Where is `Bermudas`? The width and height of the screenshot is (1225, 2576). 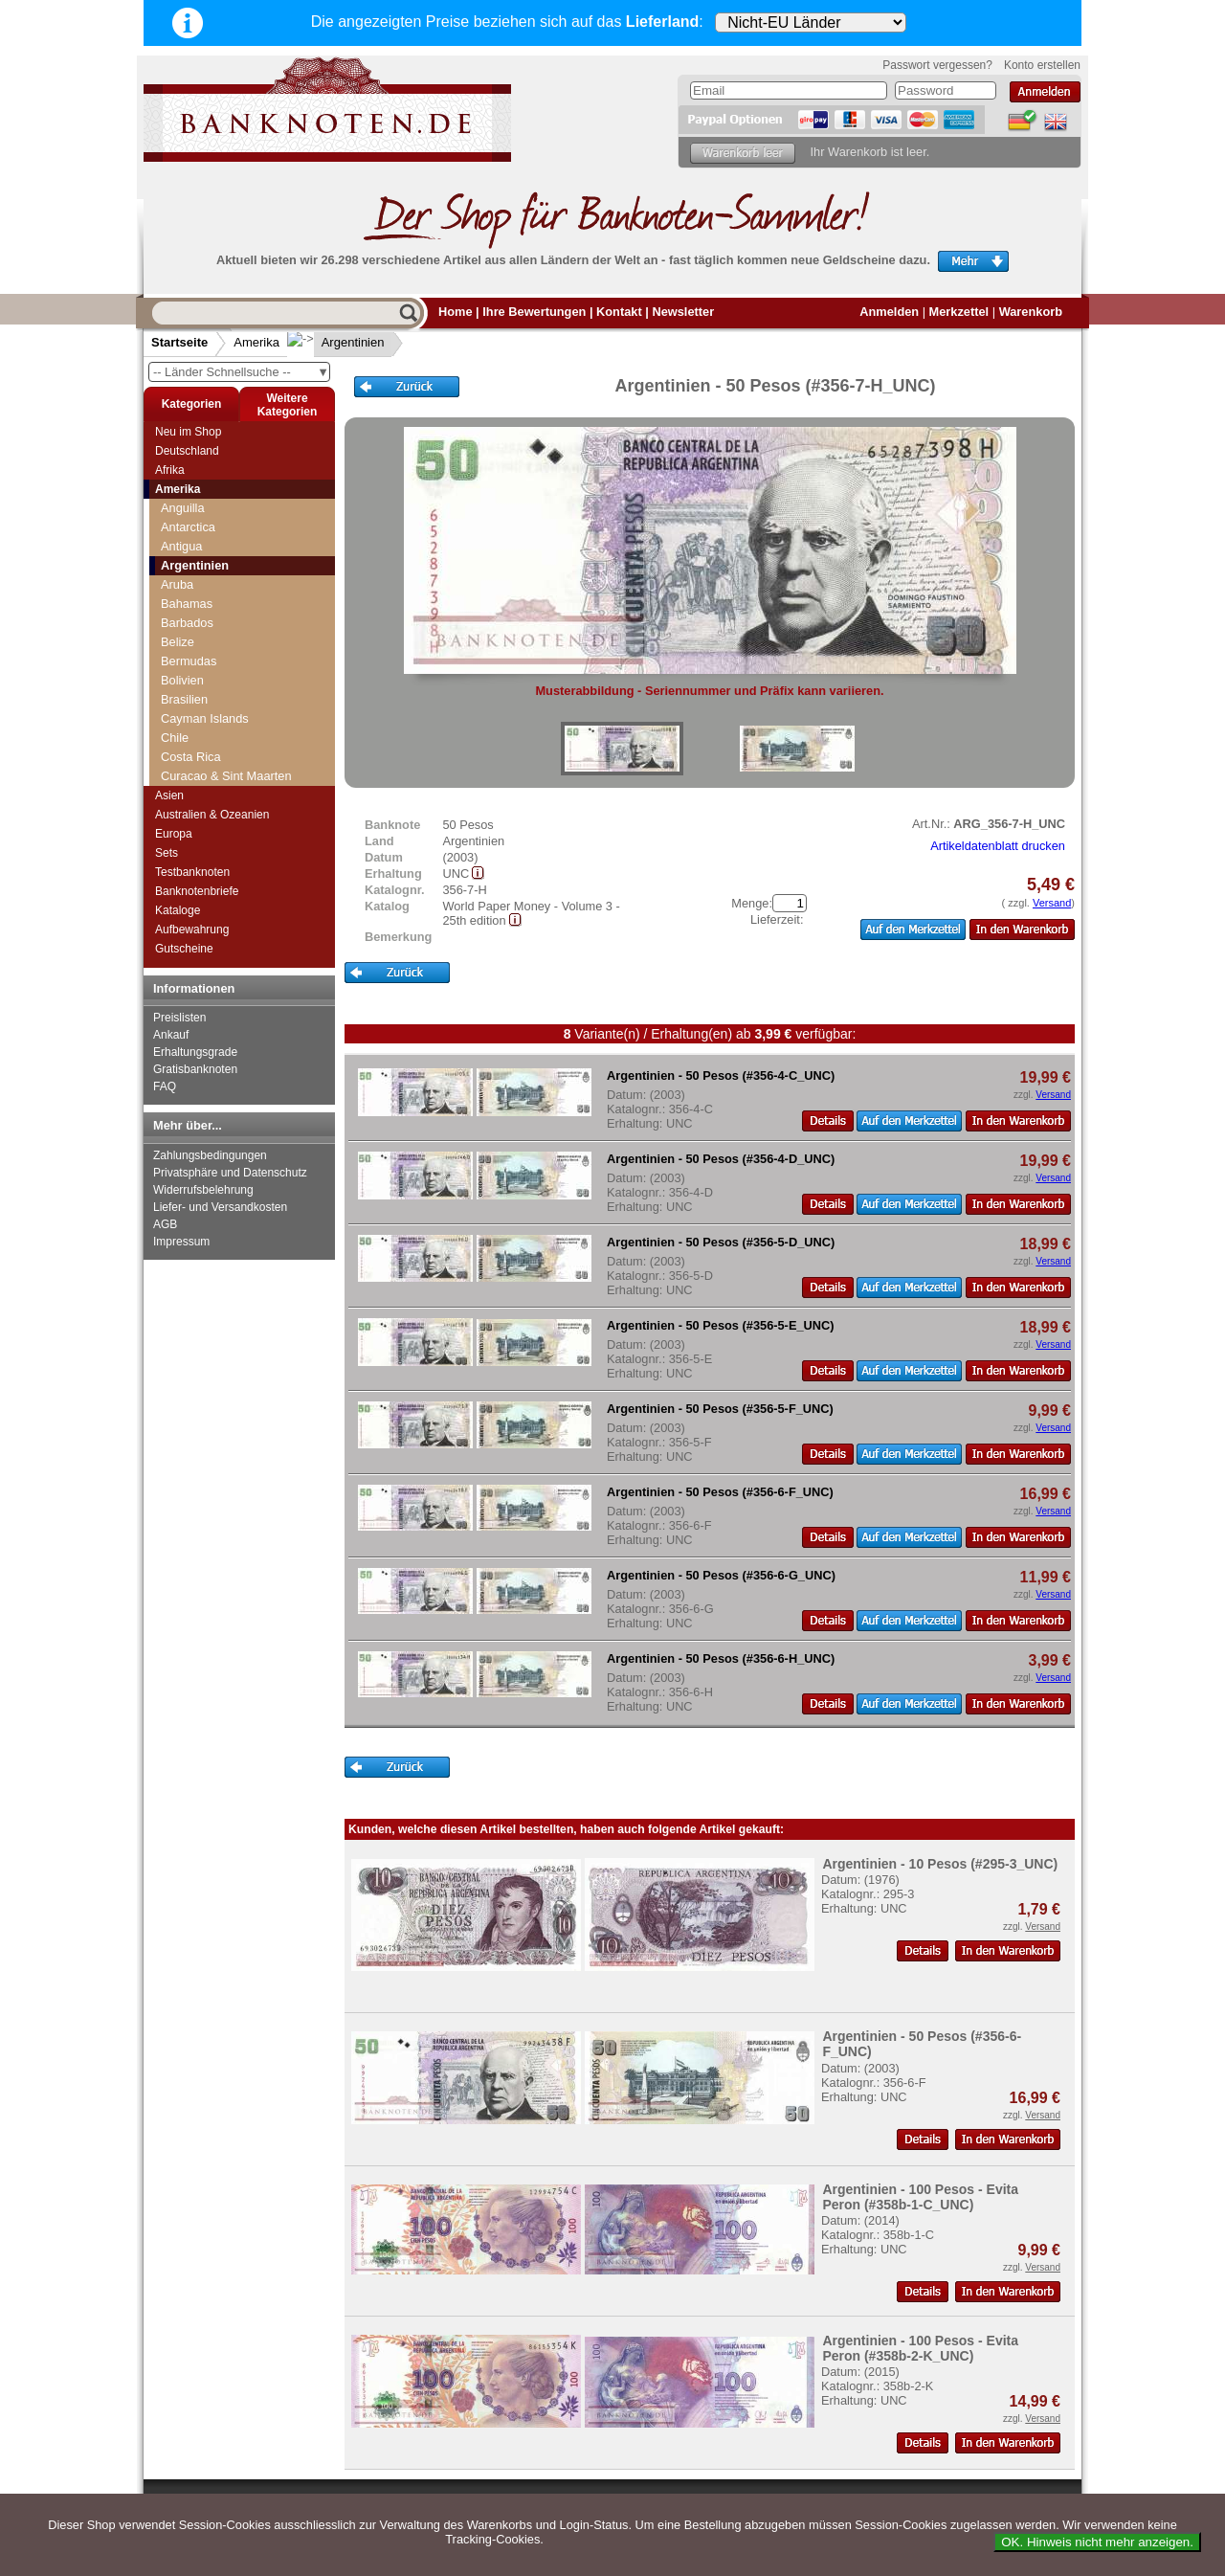 Bermudas is located at coordinates (188, 661).